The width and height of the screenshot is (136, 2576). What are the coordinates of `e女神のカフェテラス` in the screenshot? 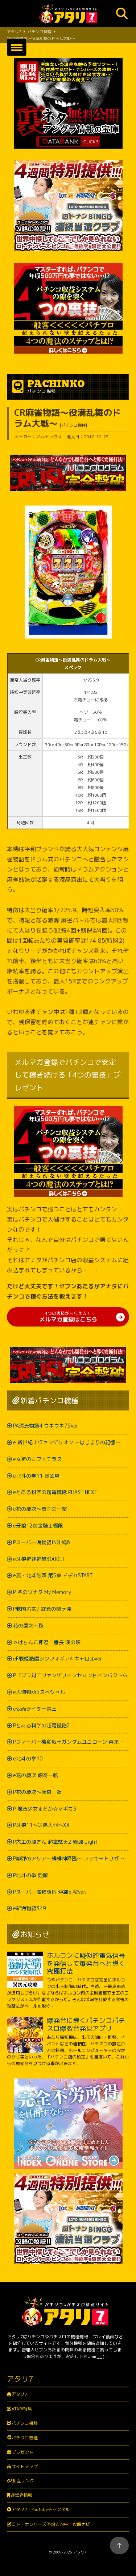 It's located at (37, 1459).